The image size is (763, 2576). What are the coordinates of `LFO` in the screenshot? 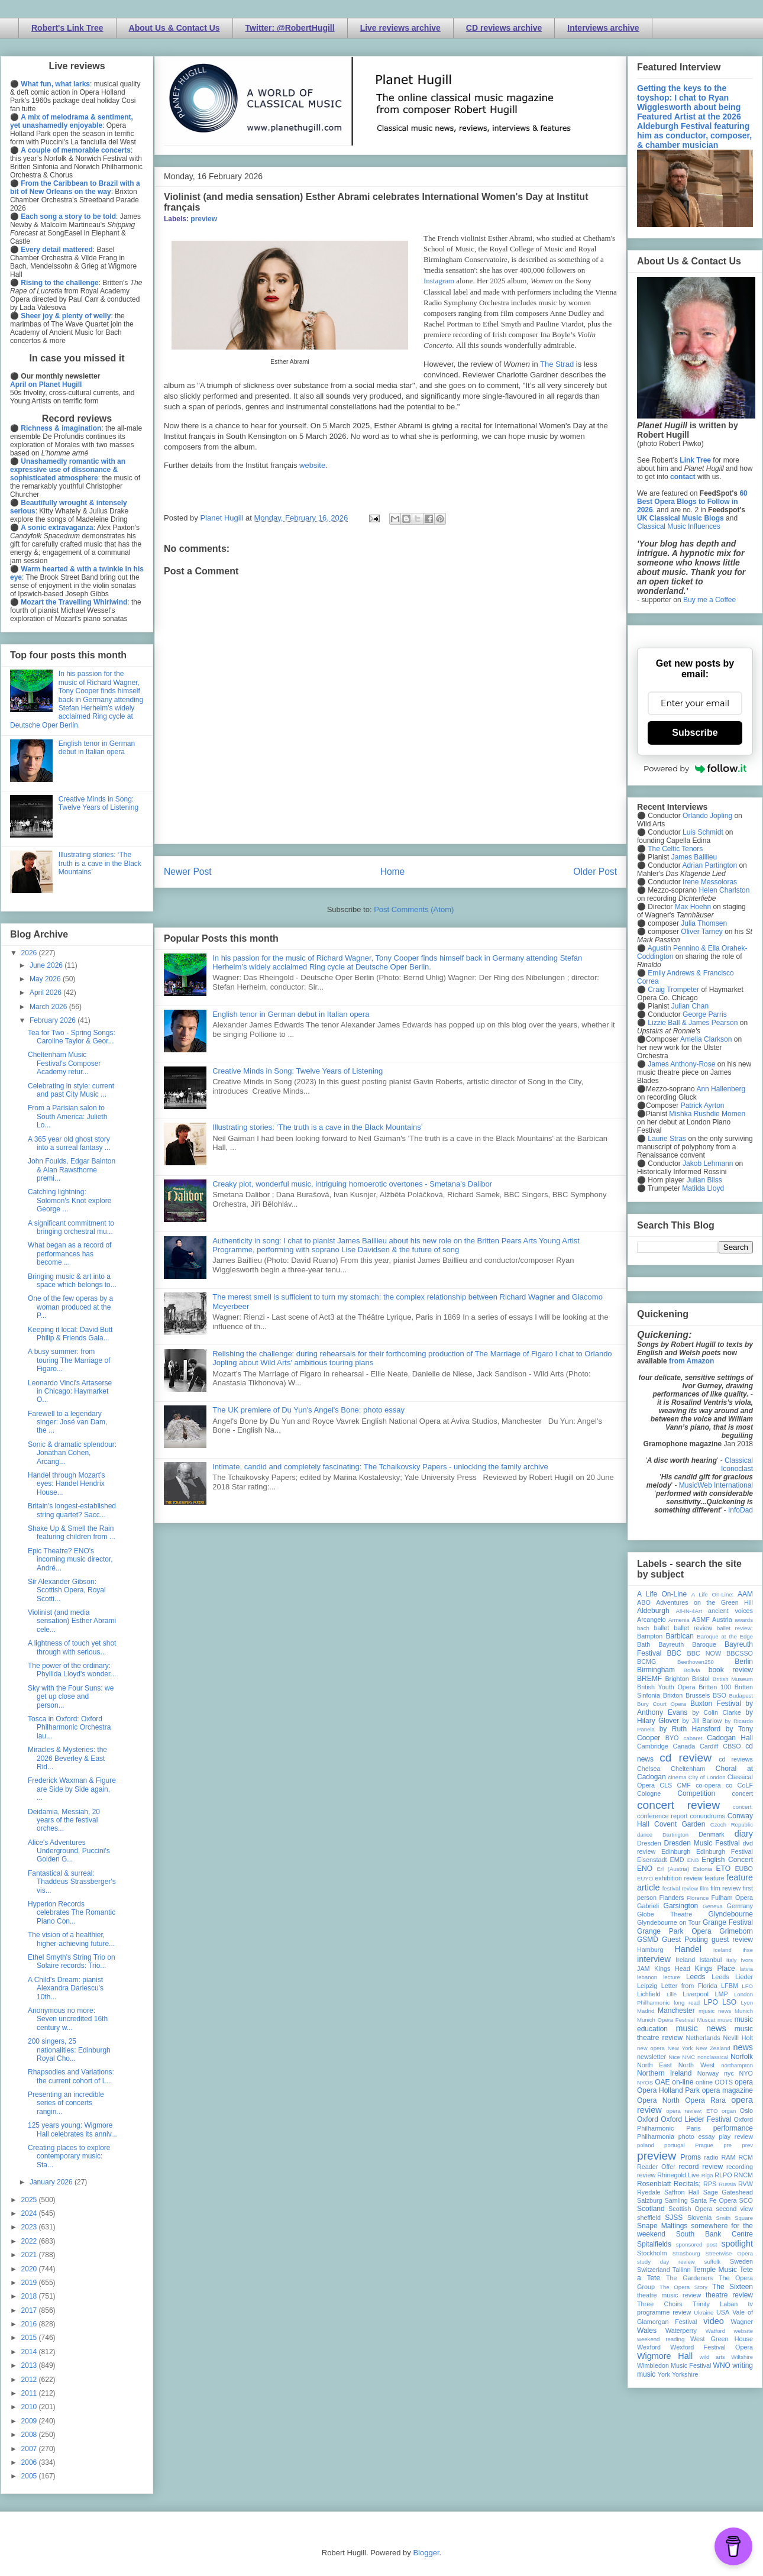 It's located at (747, 1986).